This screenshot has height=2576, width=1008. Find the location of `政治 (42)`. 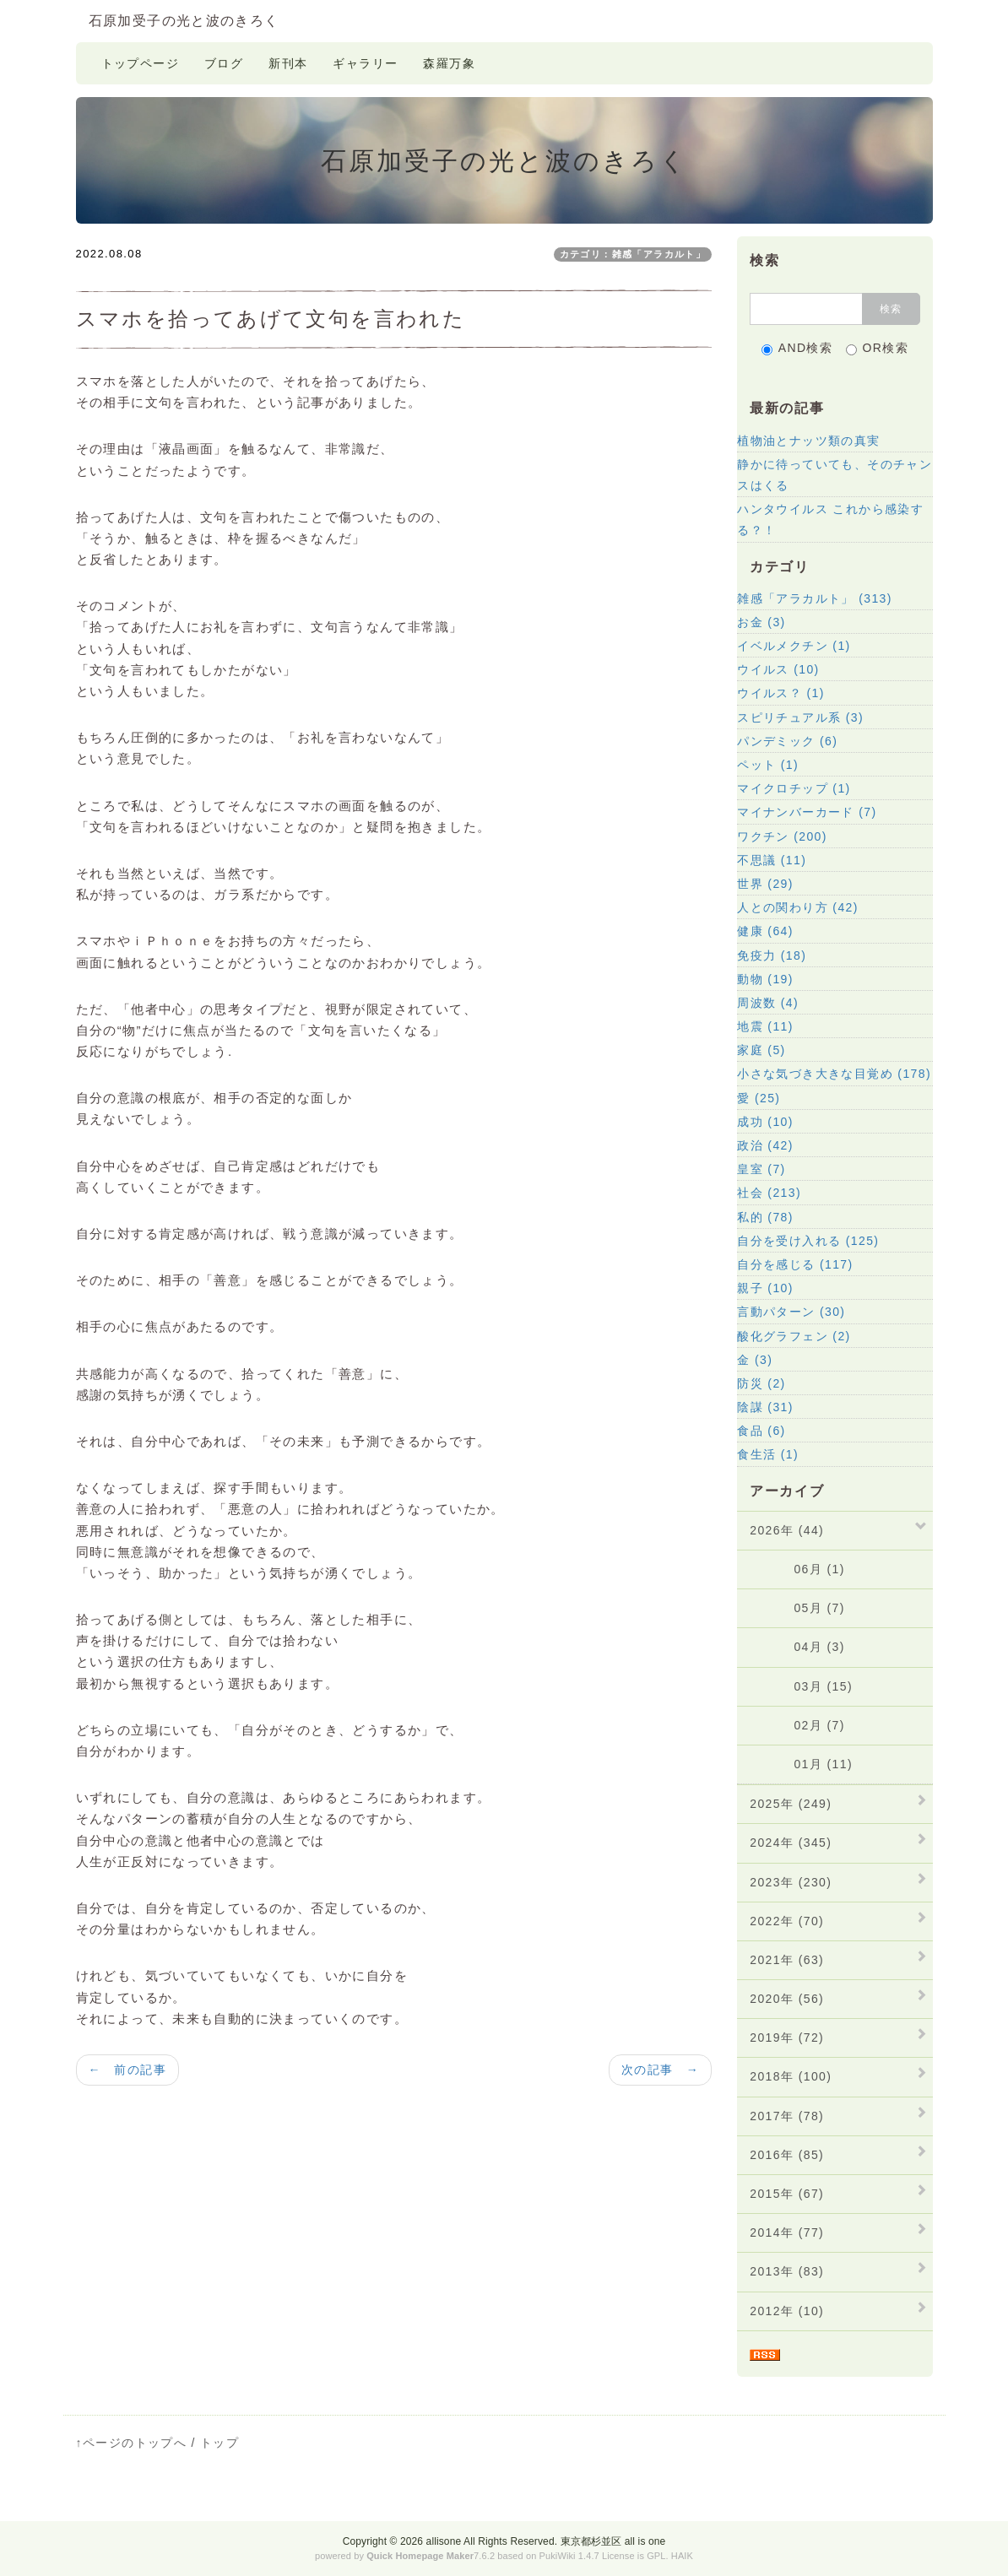

政治 (42) is located at coordinates (765, 1145).